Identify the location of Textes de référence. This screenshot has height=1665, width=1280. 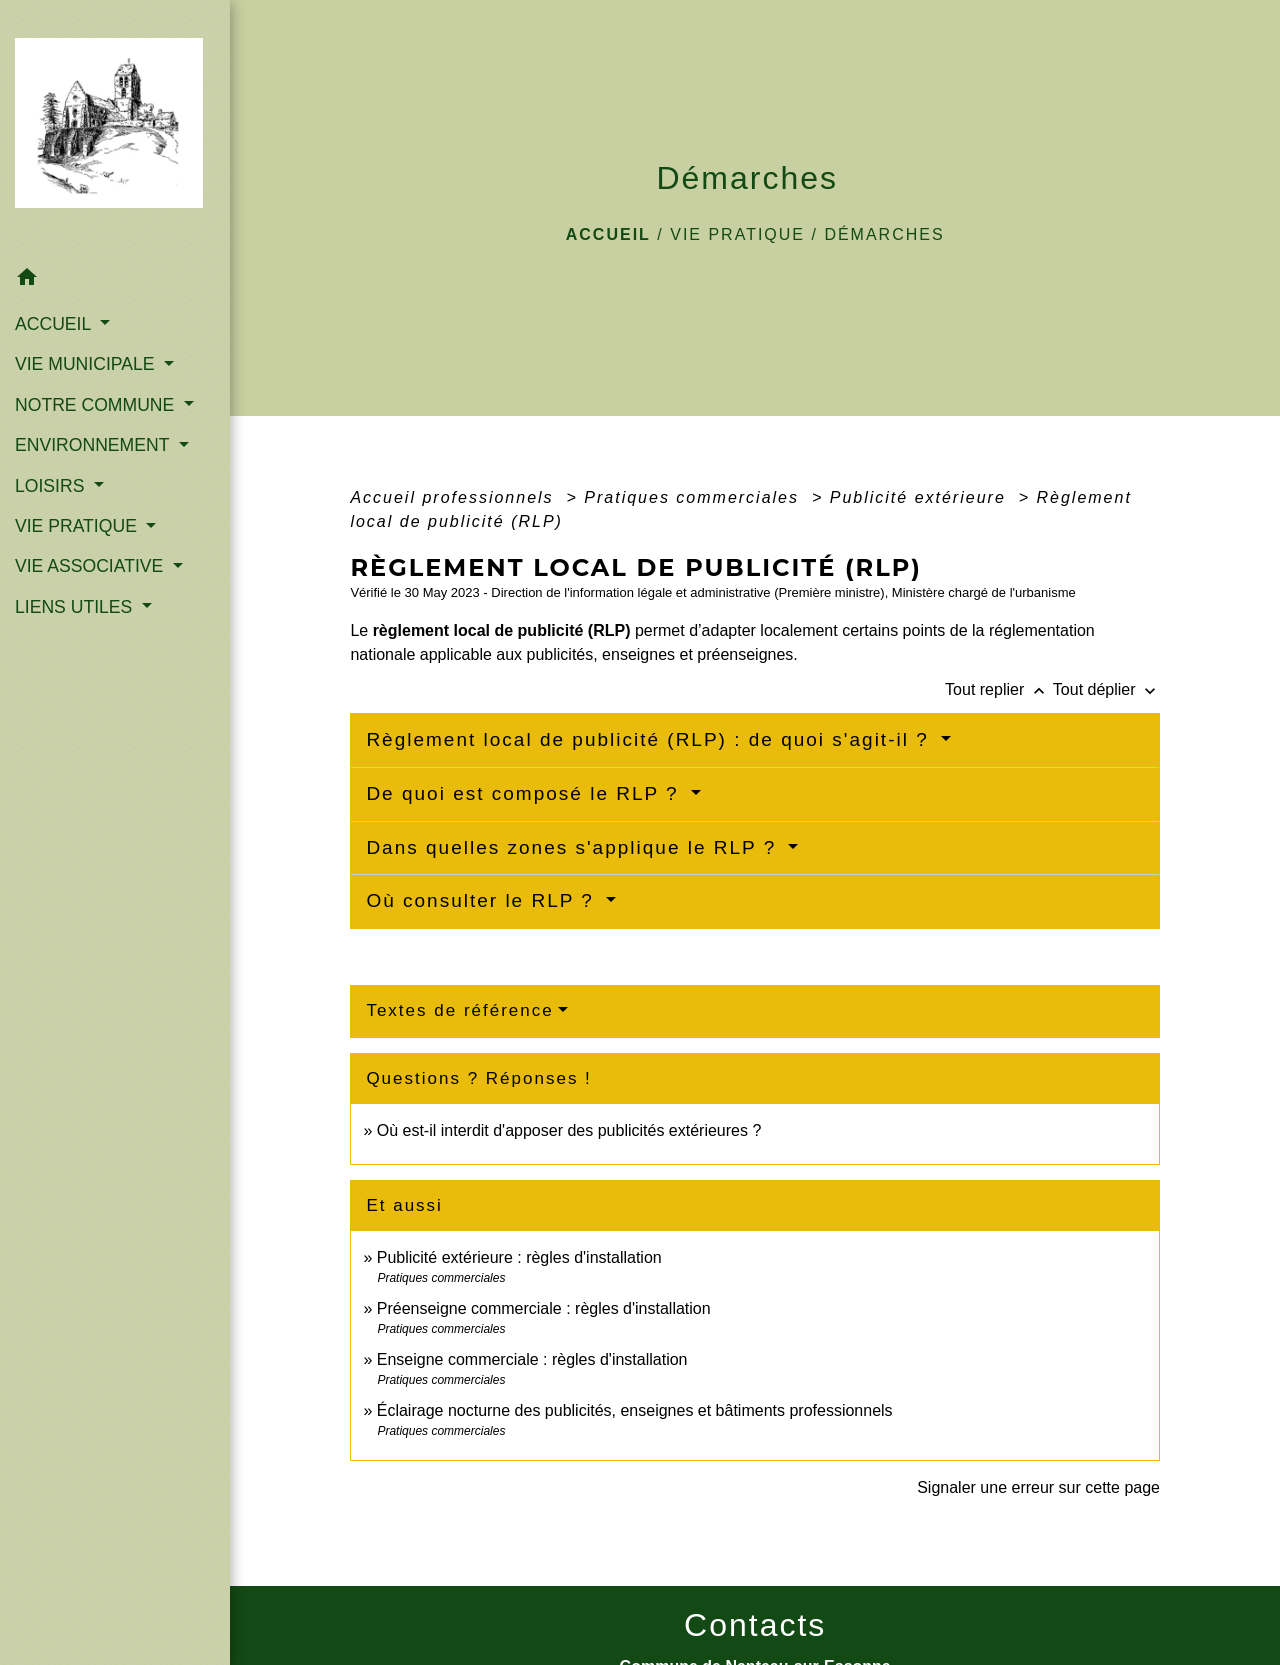
(459, 1010).